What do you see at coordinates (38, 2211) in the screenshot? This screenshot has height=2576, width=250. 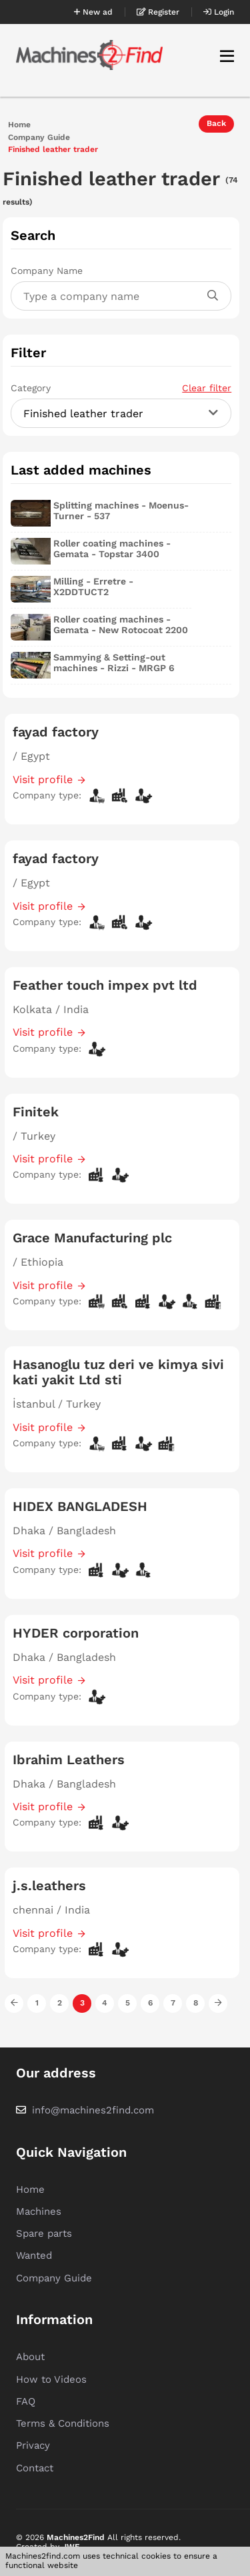 I see `Machines` at bounding box center [38, 2211].